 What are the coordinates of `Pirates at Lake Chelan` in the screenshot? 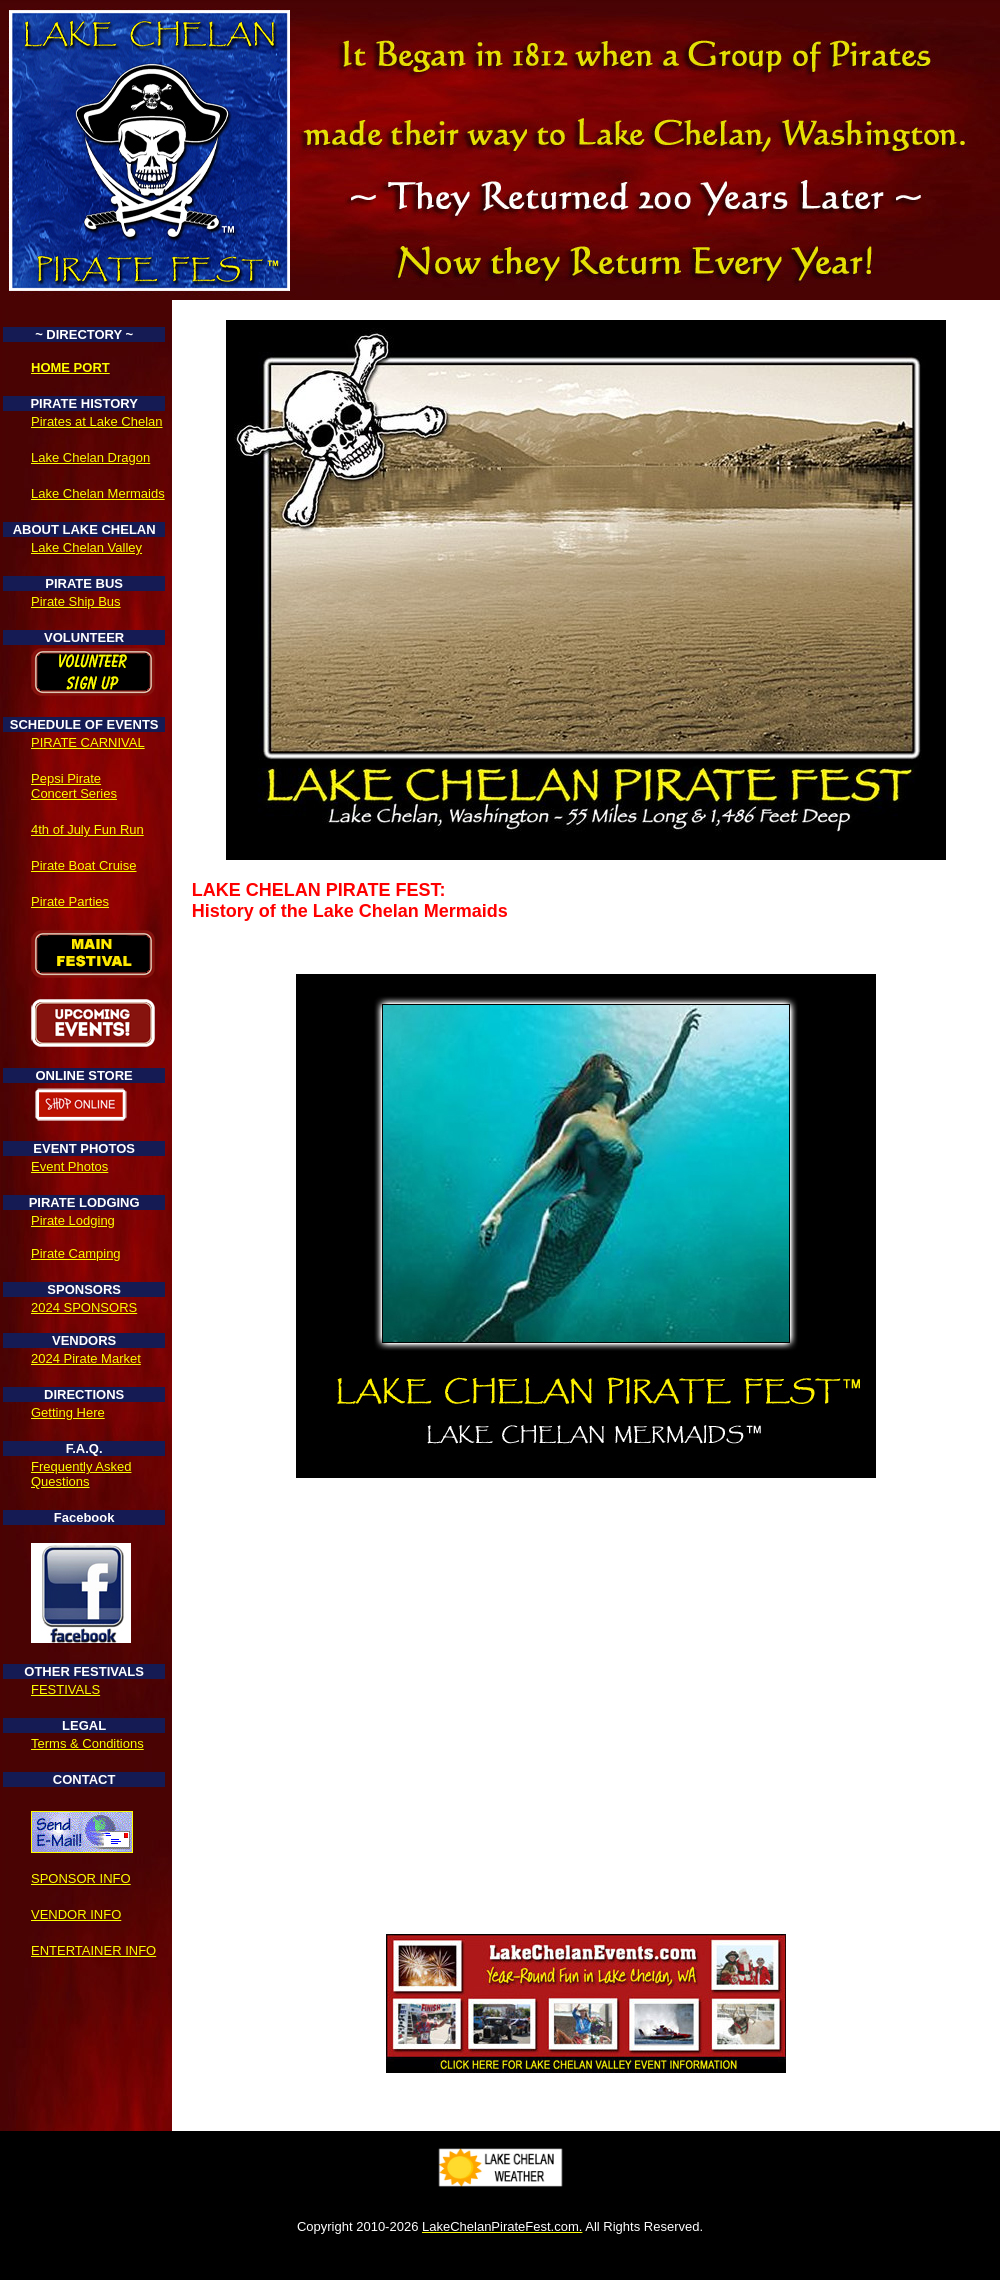 It's located at (97, 421).